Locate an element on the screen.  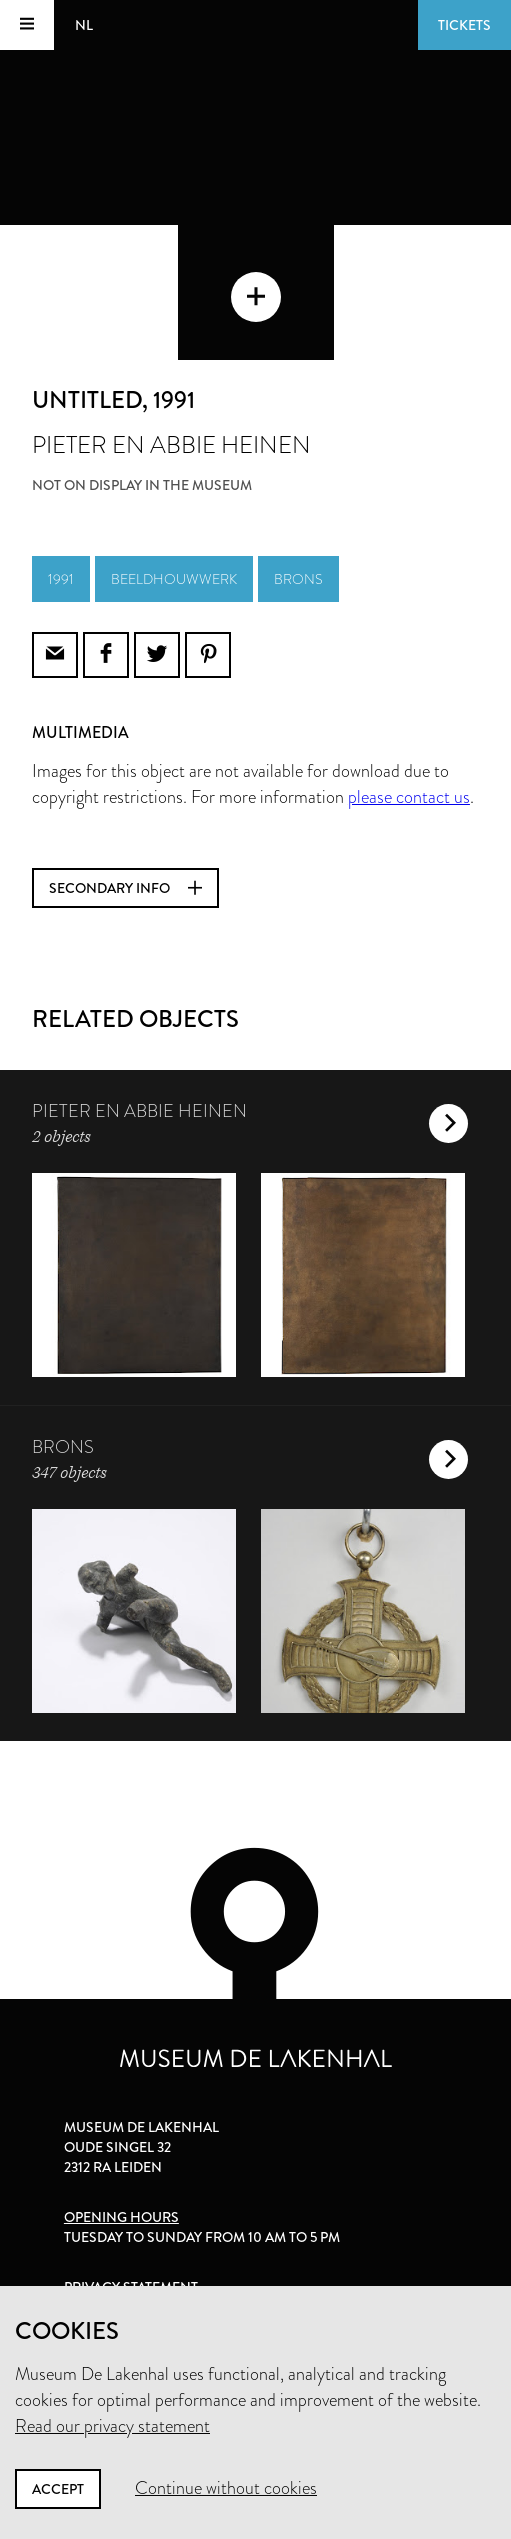
1991 is located at coordinates (61, 579).